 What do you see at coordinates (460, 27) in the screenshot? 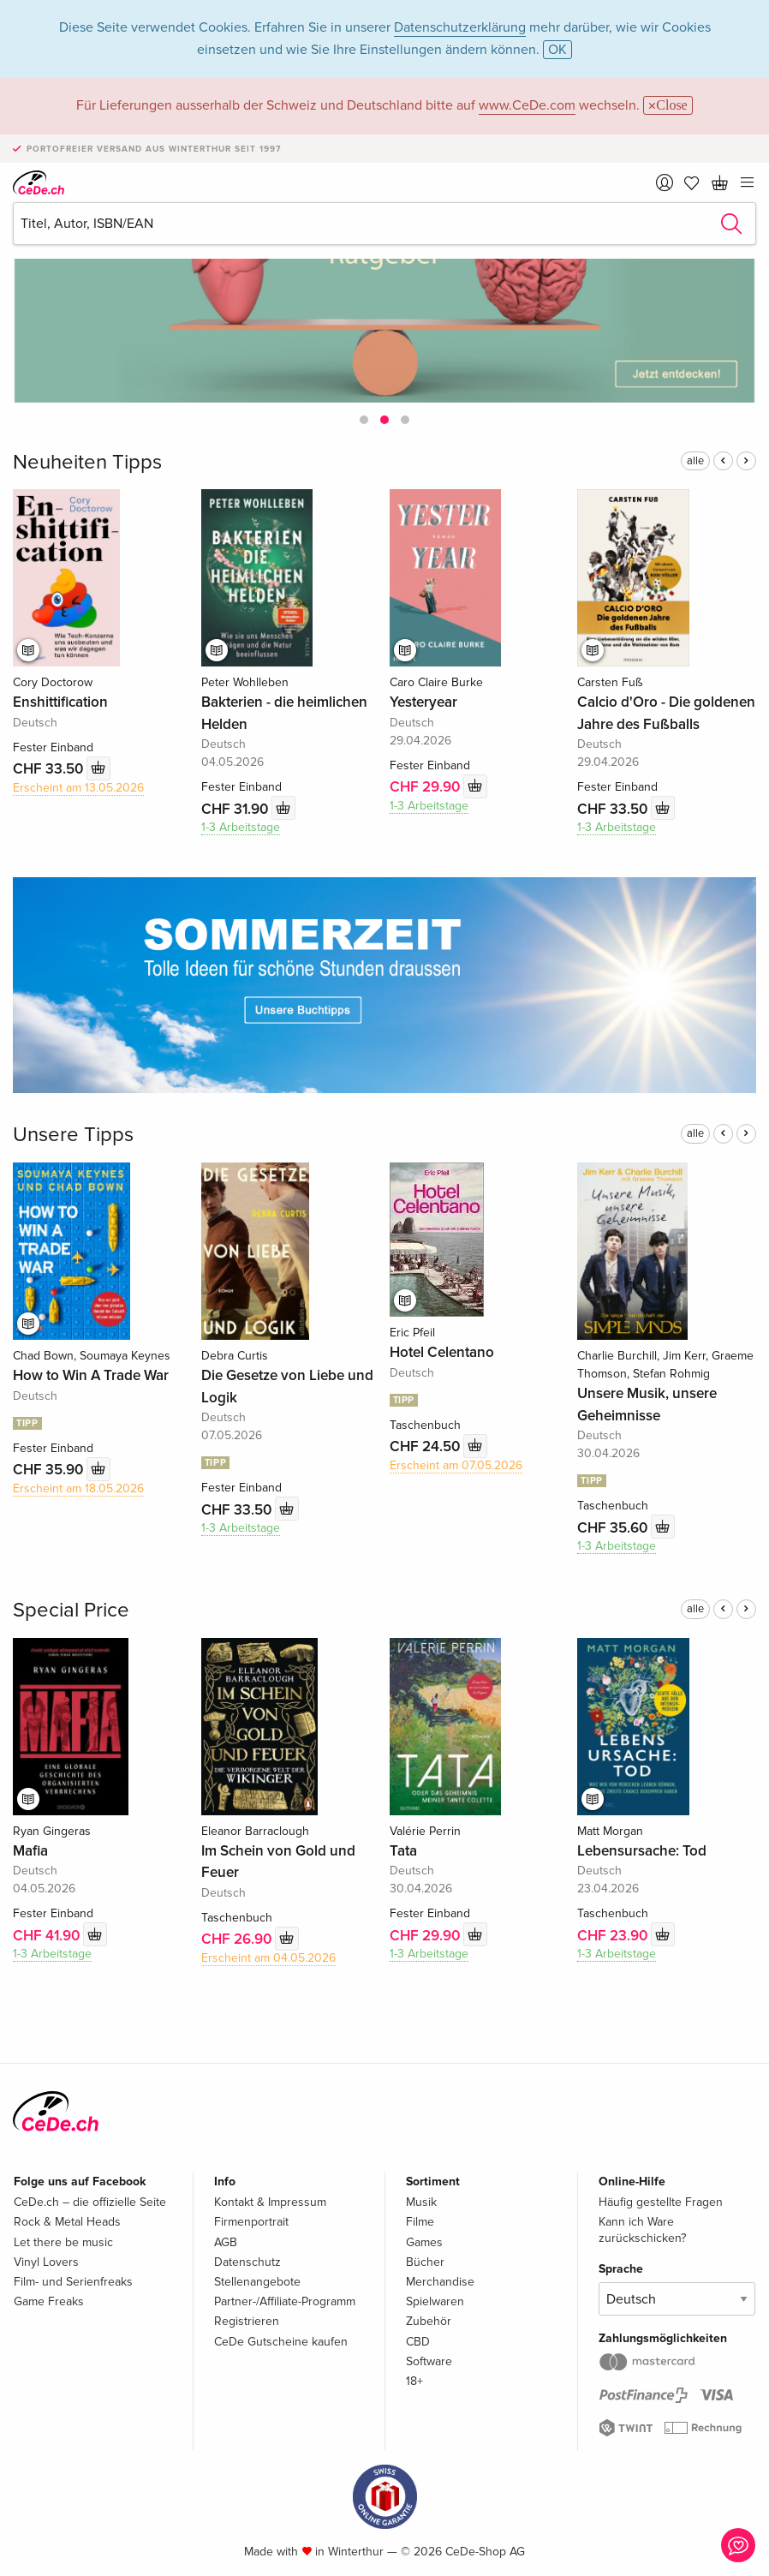
I see `Datenschutzerklärung` at bounding box center [460, 27].